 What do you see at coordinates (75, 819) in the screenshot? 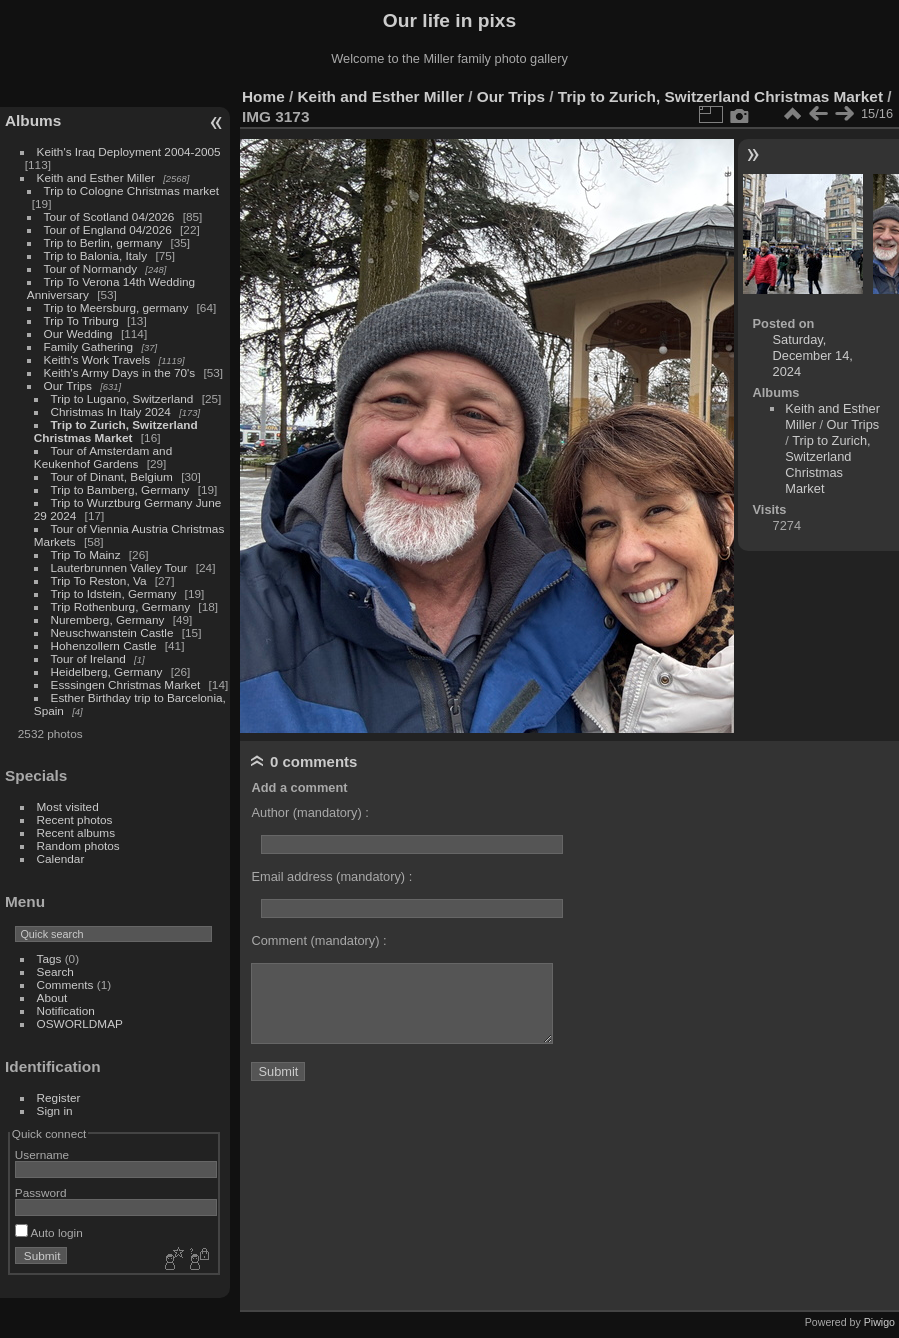
I see `Recent photos` at bounding box center [75, 819].